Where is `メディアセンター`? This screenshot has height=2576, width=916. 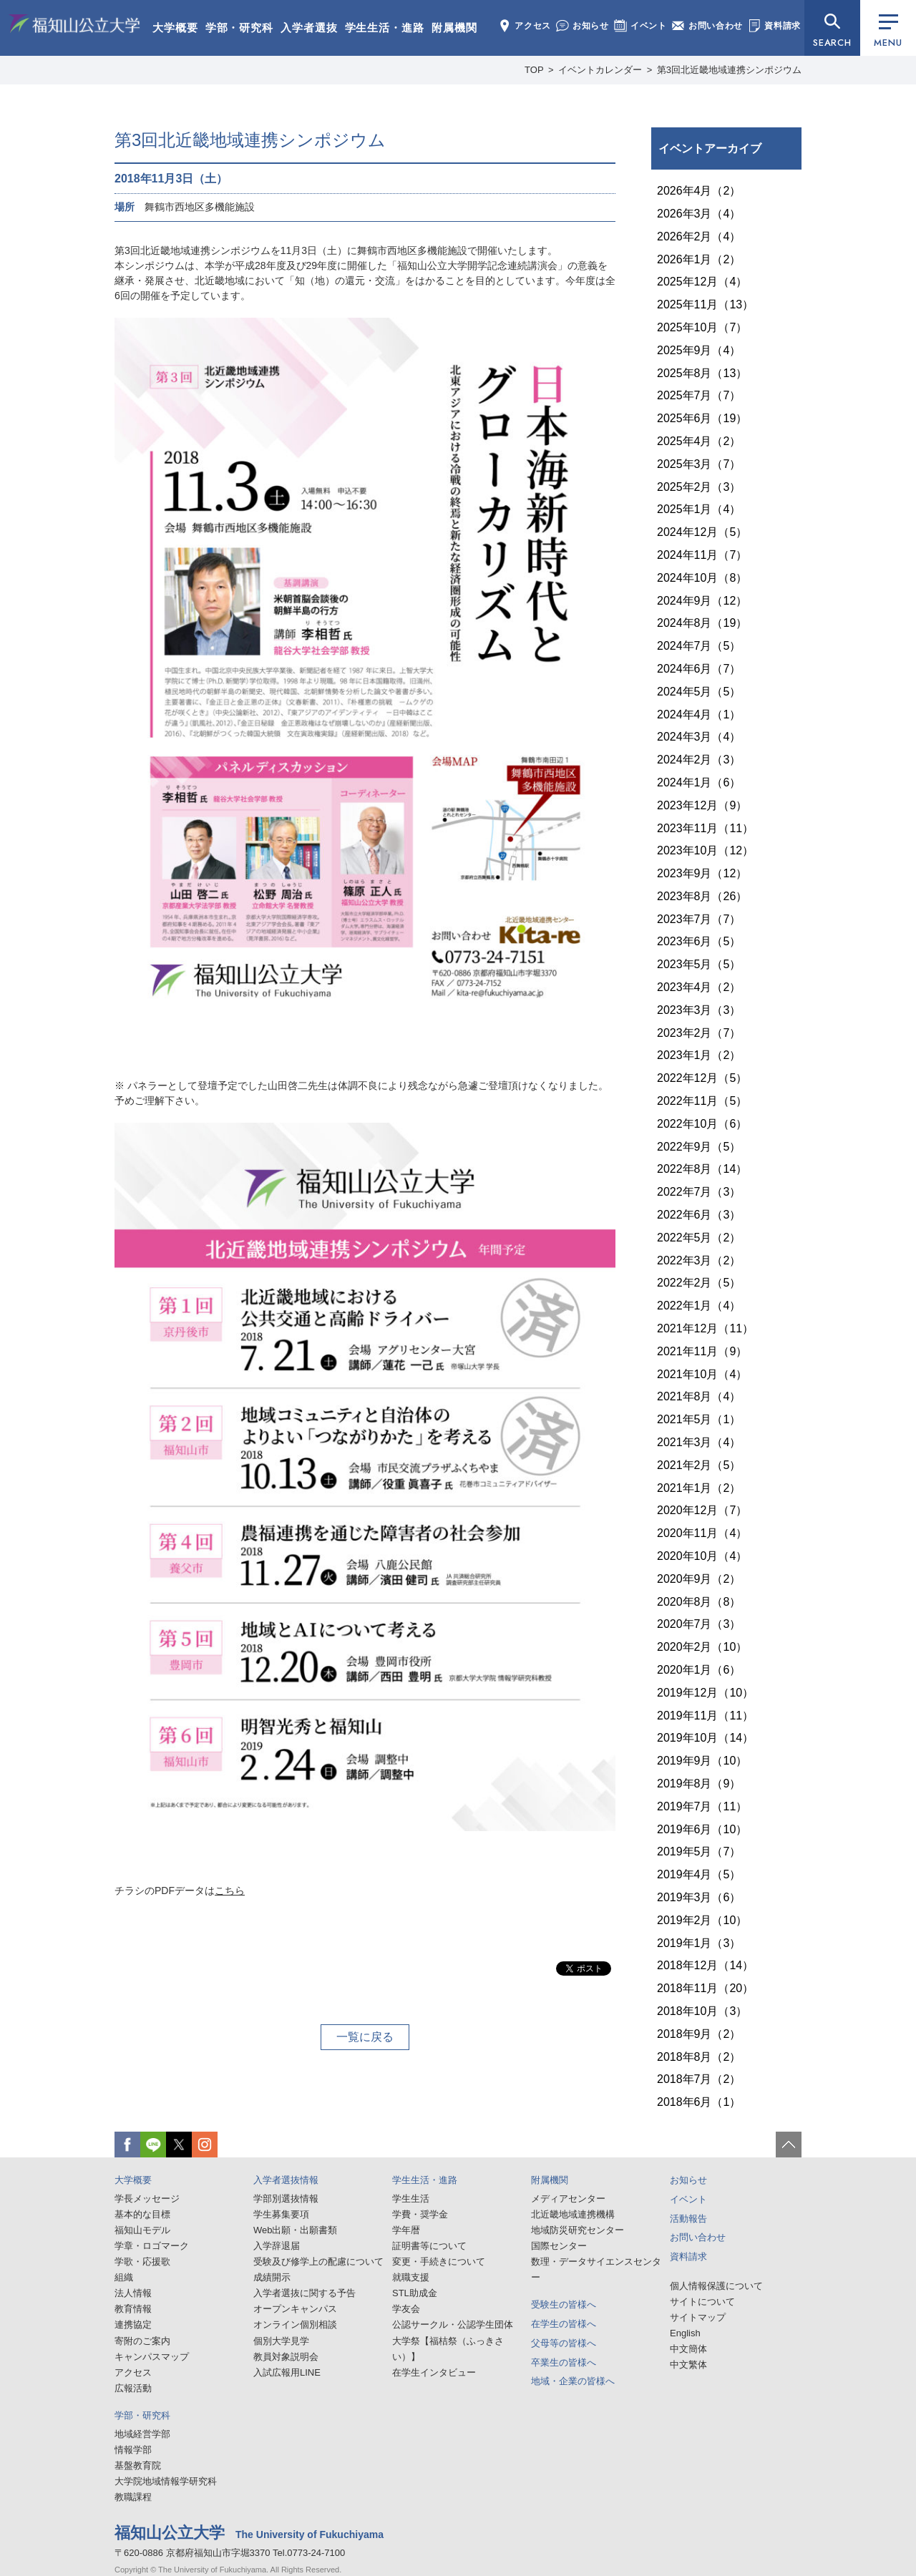
メディアセンター is located at coordinates (568, 2198).